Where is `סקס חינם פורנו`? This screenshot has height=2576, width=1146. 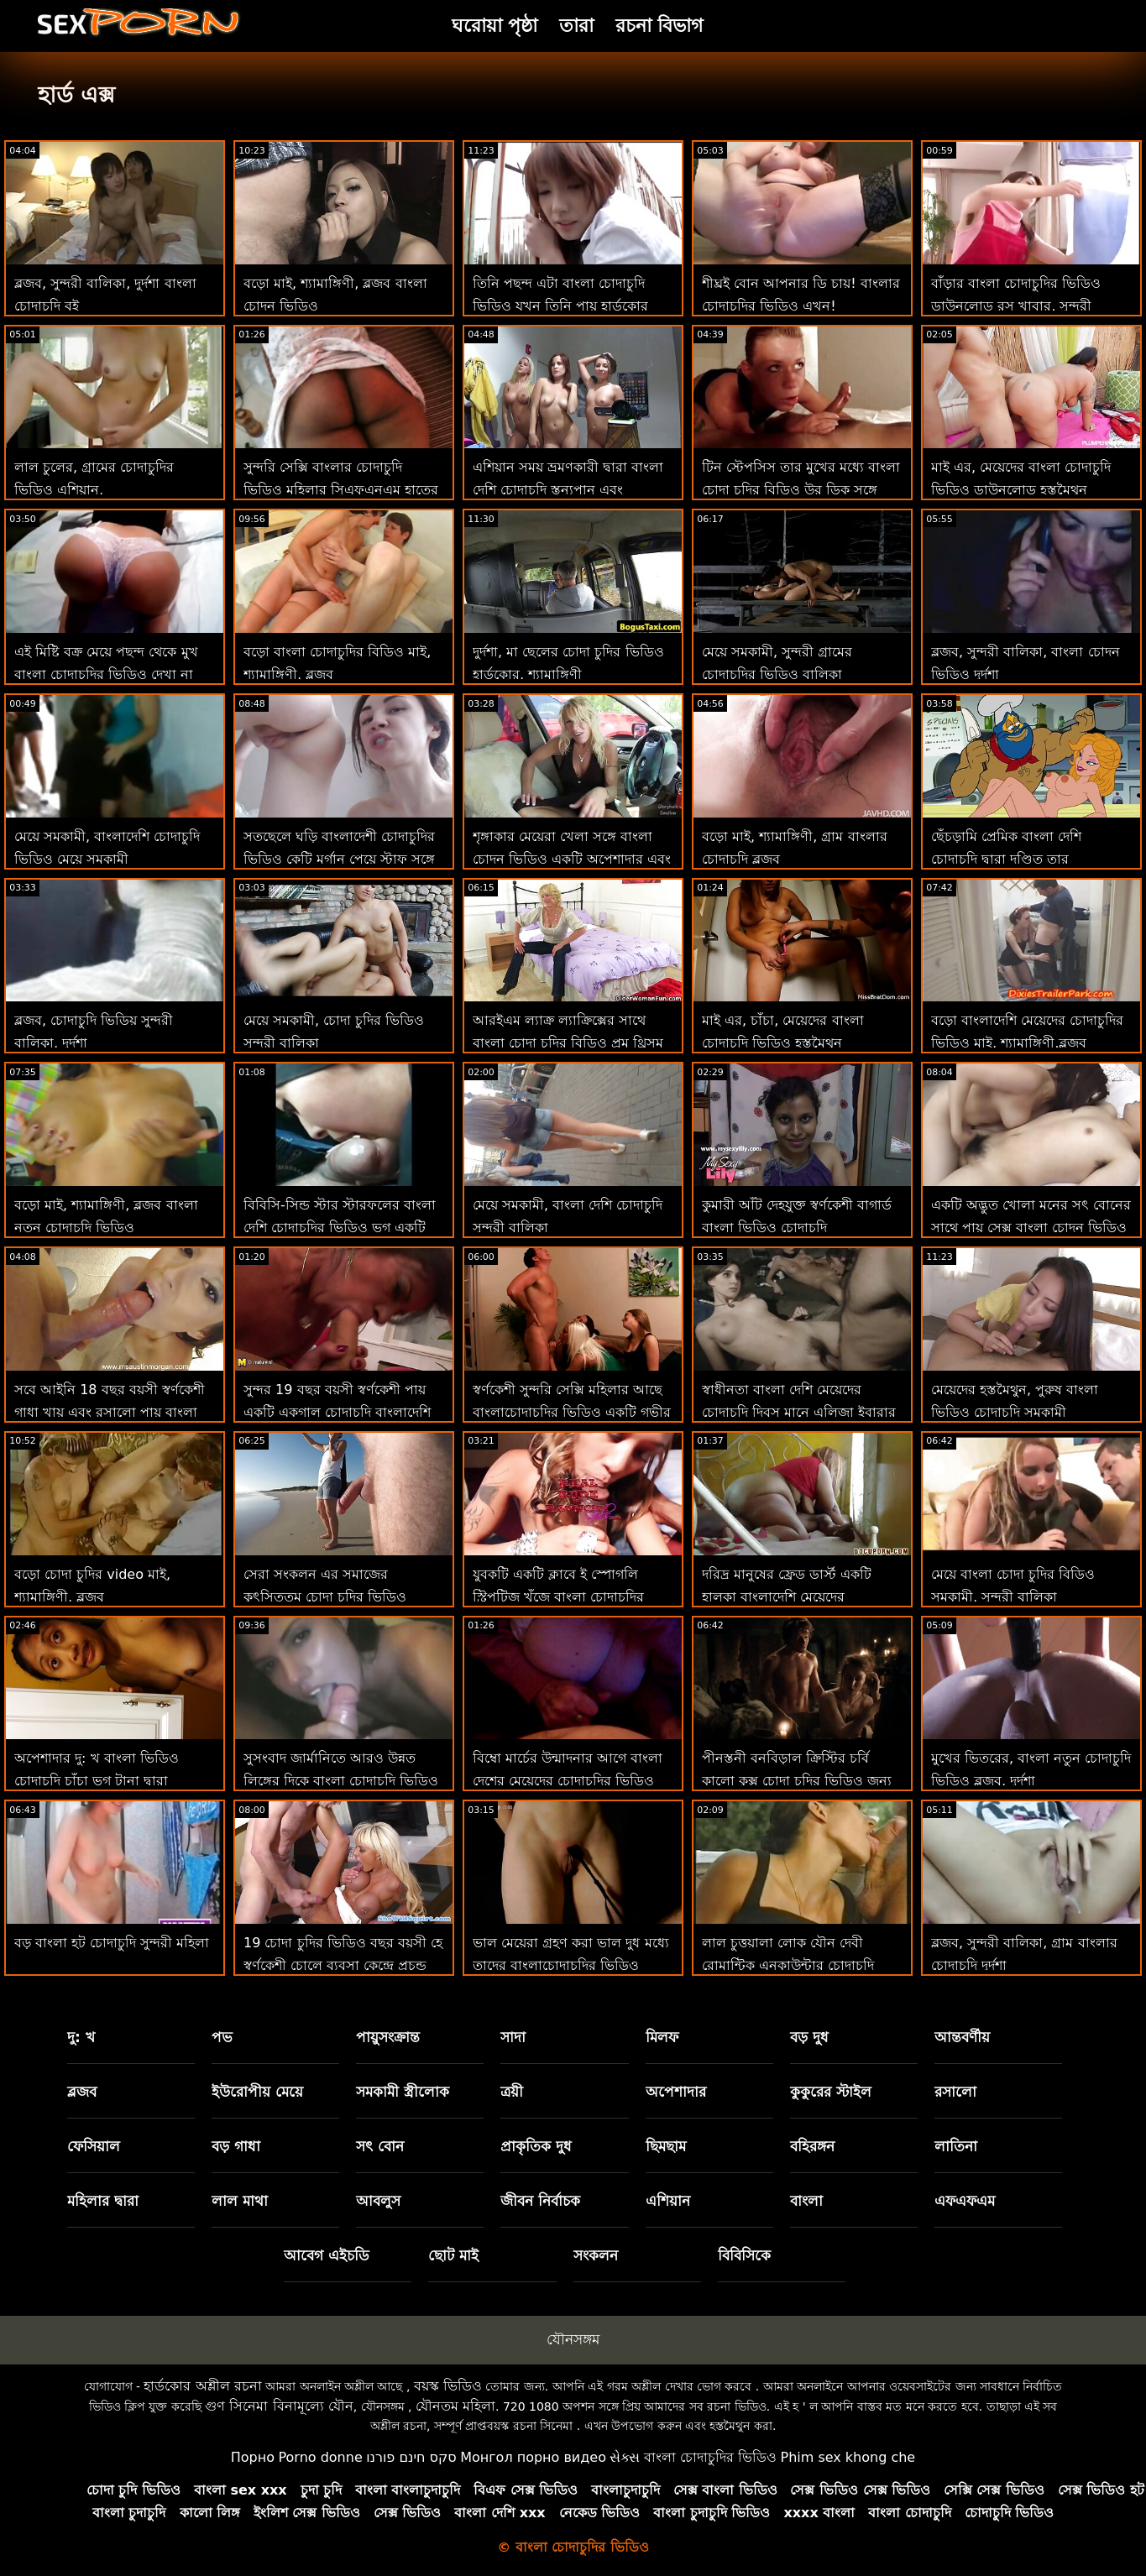 סקס חינם פורנו is located at coordinates (411, 2457).